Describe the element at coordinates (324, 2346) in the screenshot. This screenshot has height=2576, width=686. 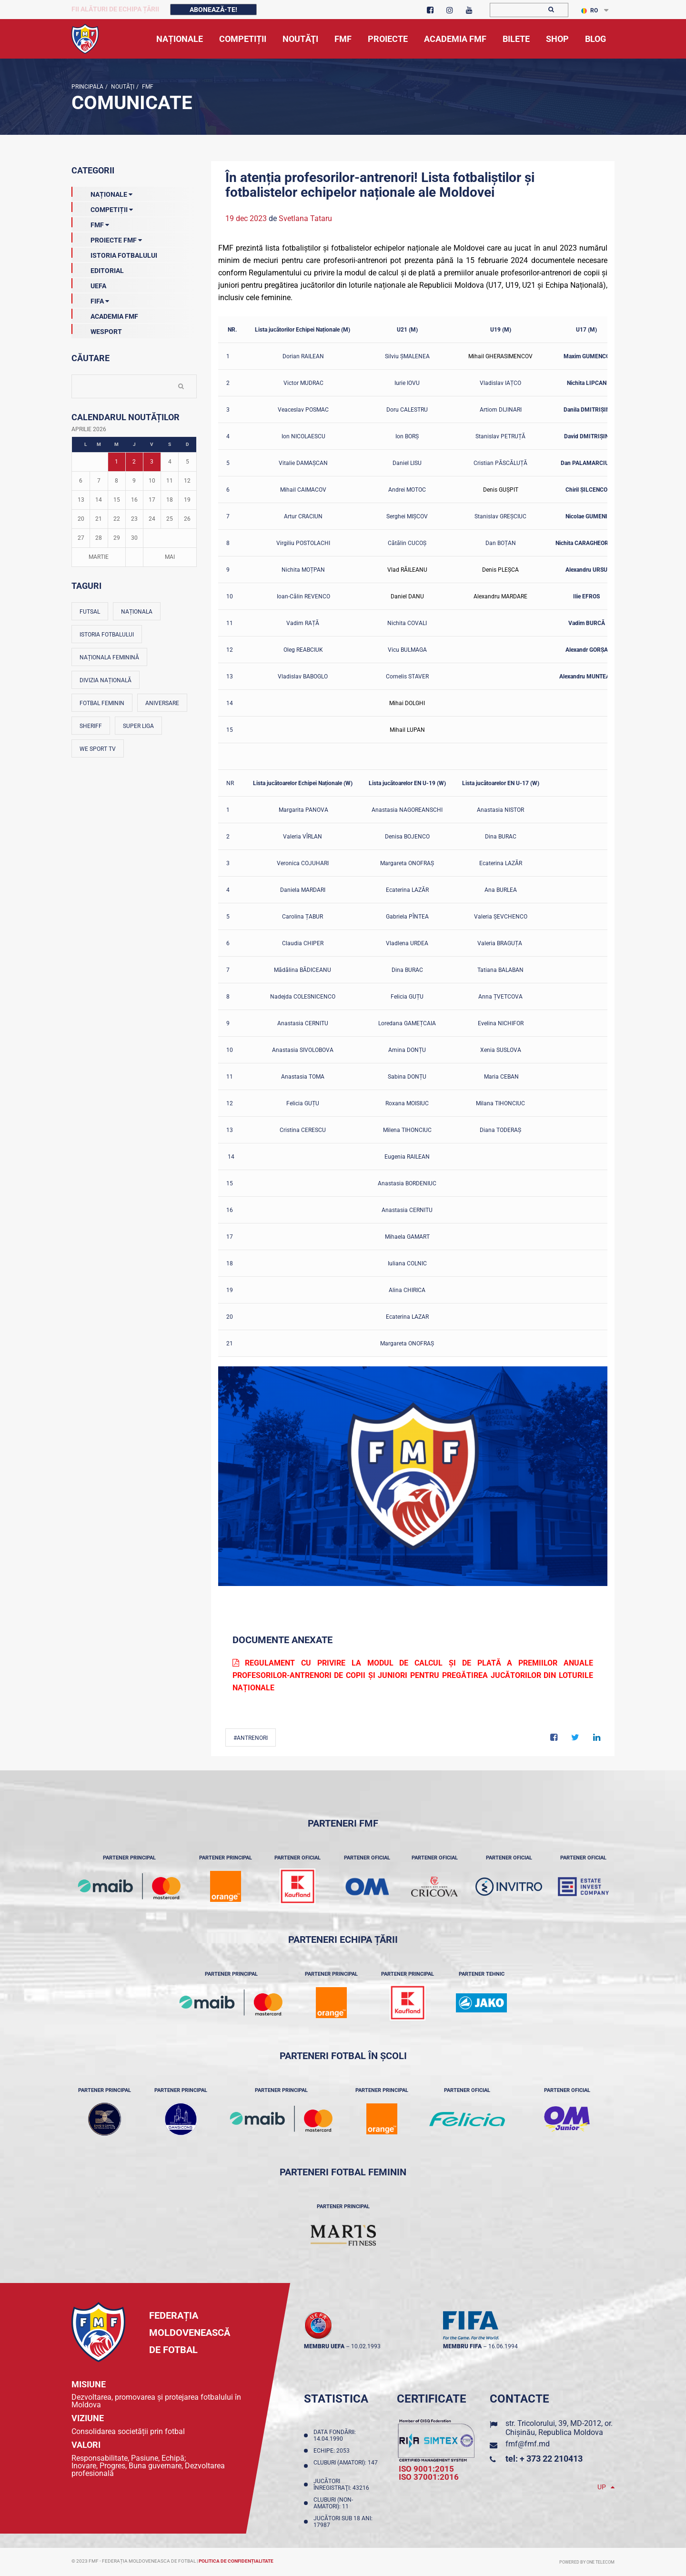
I see `membru UEFA` at that location.